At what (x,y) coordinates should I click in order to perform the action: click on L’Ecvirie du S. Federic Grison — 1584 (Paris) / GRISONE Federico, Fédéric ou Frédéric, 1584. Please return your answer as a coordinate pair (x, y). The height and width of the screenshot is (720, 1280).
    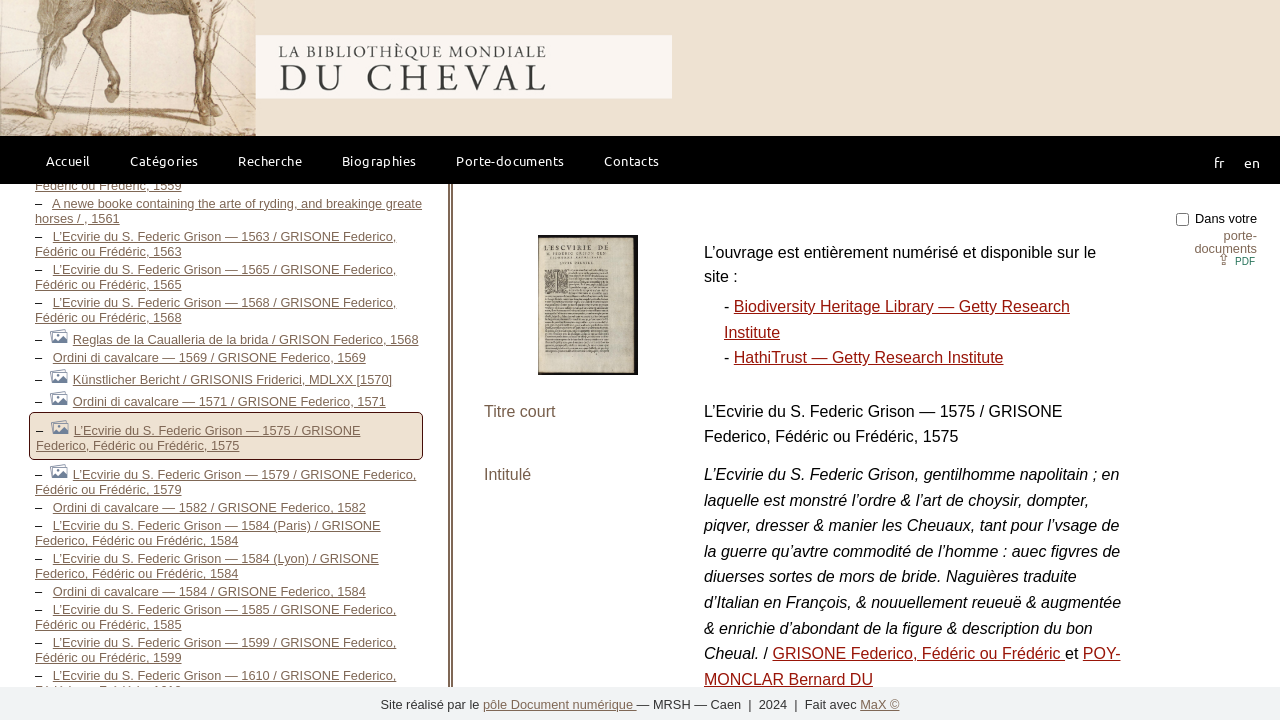
    Looking at the image, I should click on (208, 533).